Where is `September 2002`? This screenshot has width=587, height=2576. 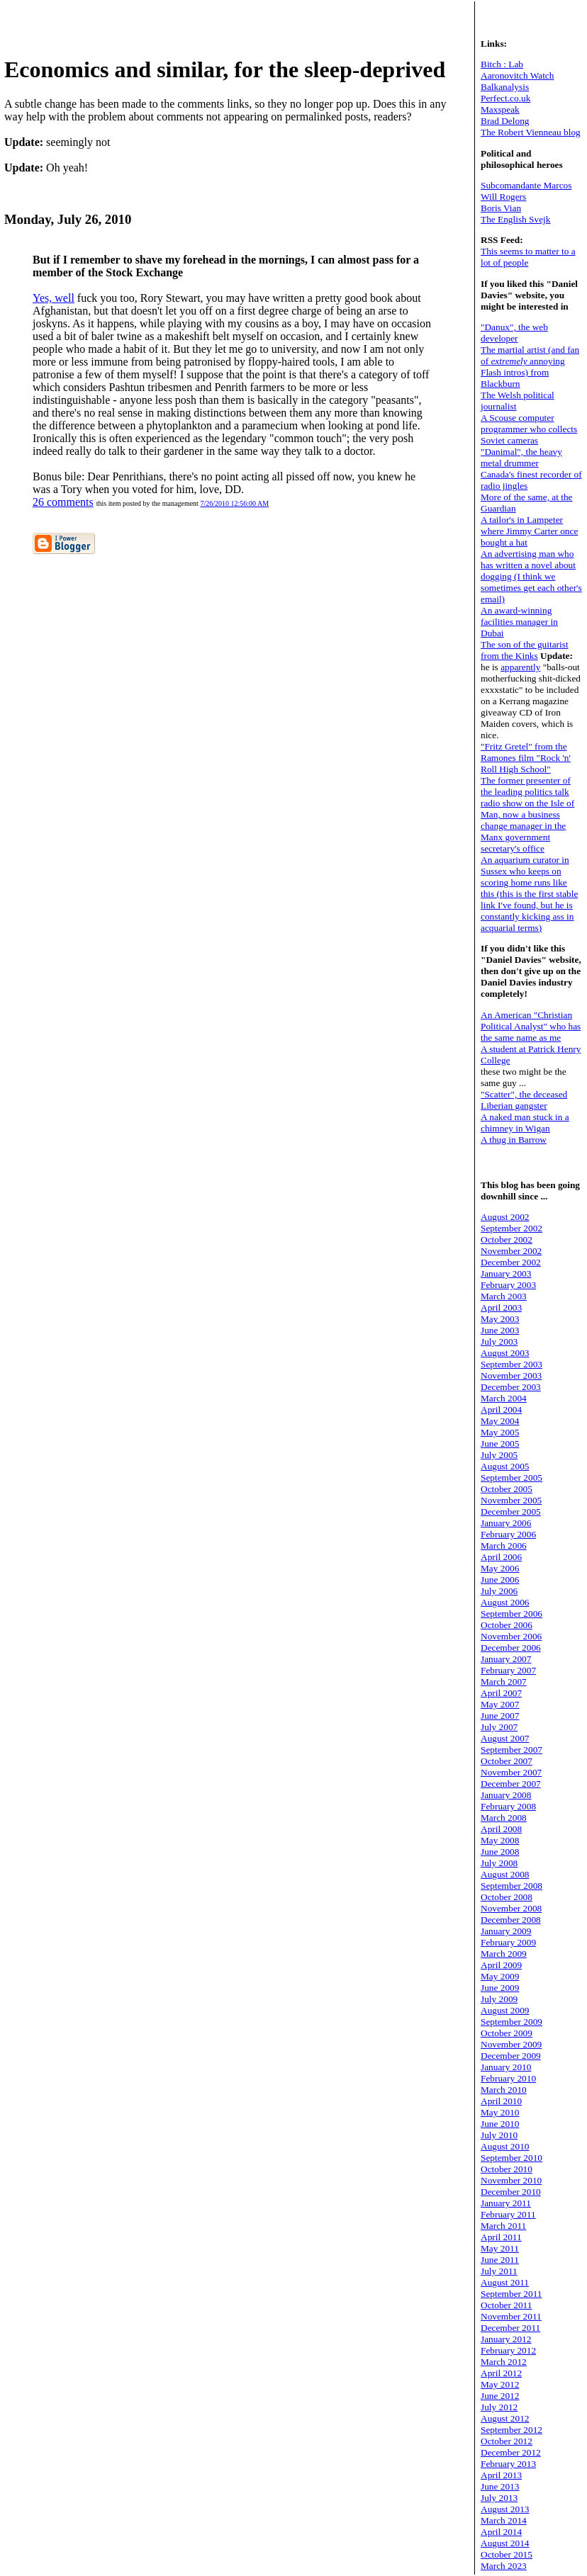 September 2002 is located at coordinates (511, 1228).